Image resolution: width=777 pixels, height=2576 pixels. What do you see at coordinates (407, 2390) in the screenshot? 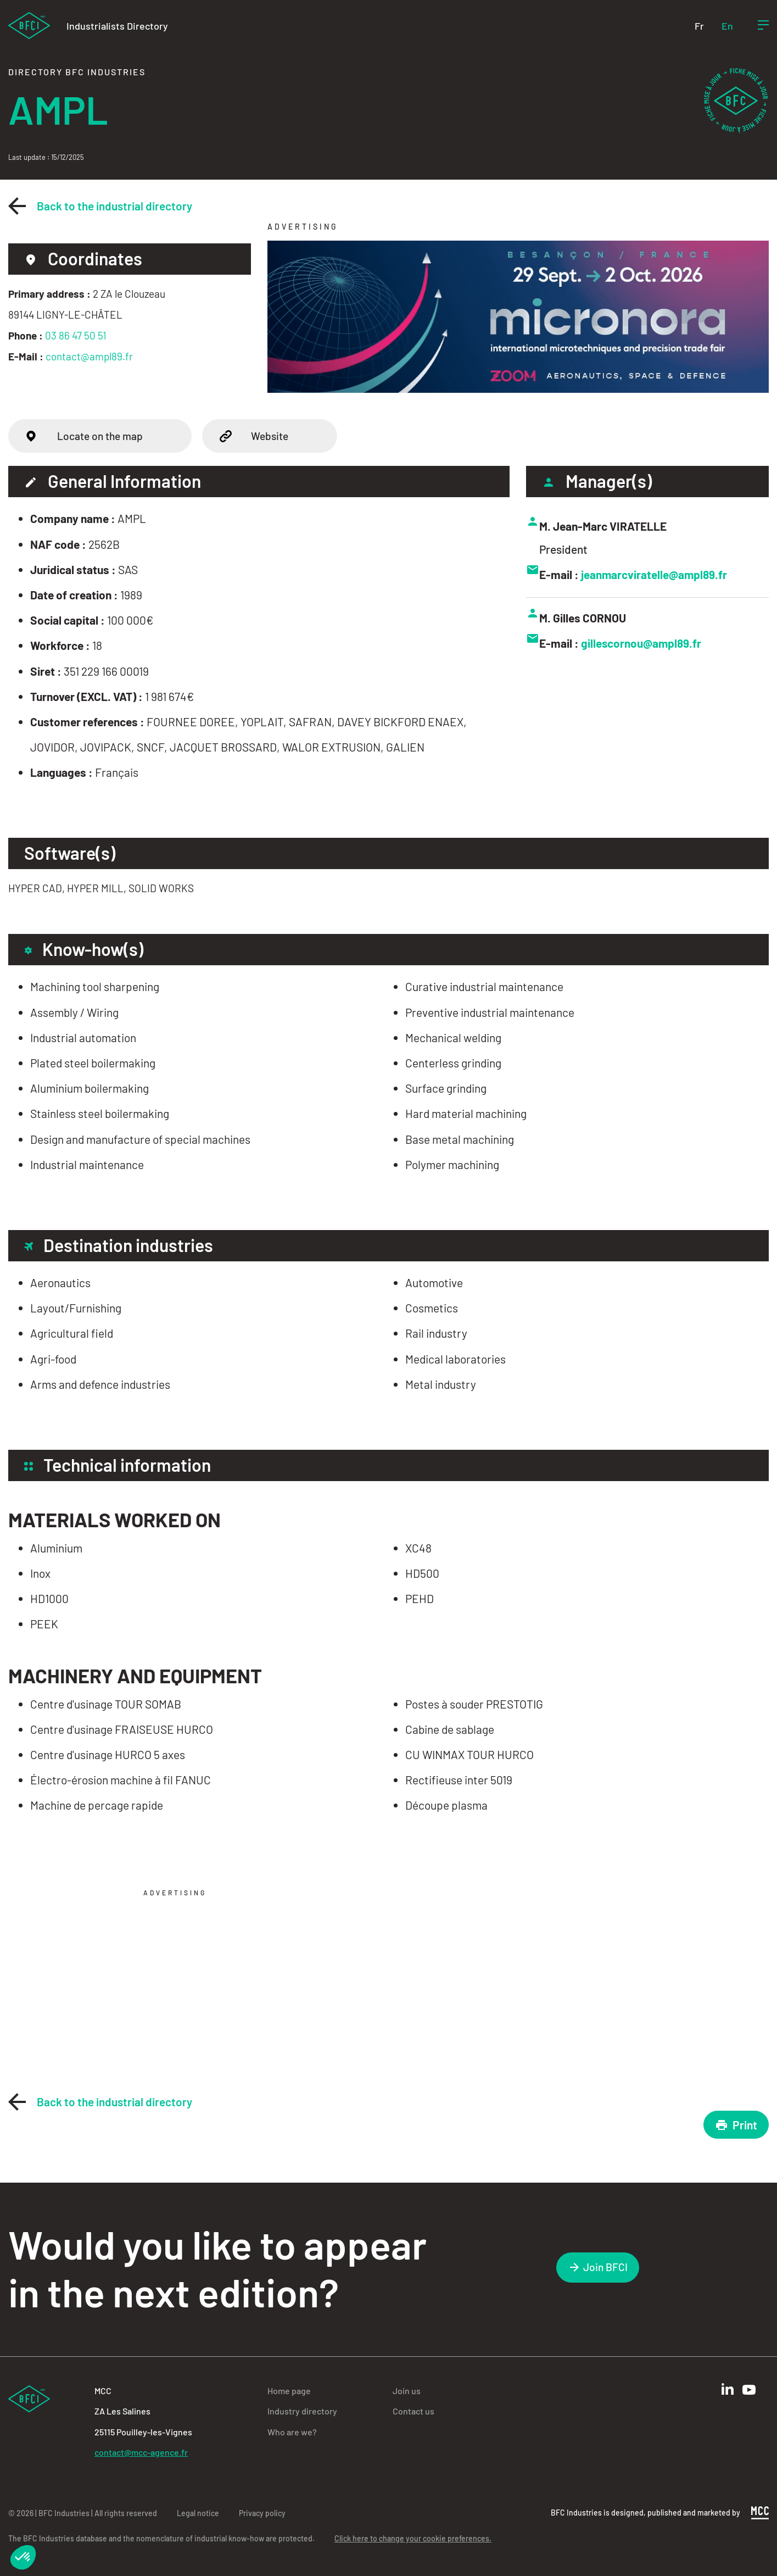
I see `Join us` at bounding box center [407, 2390].